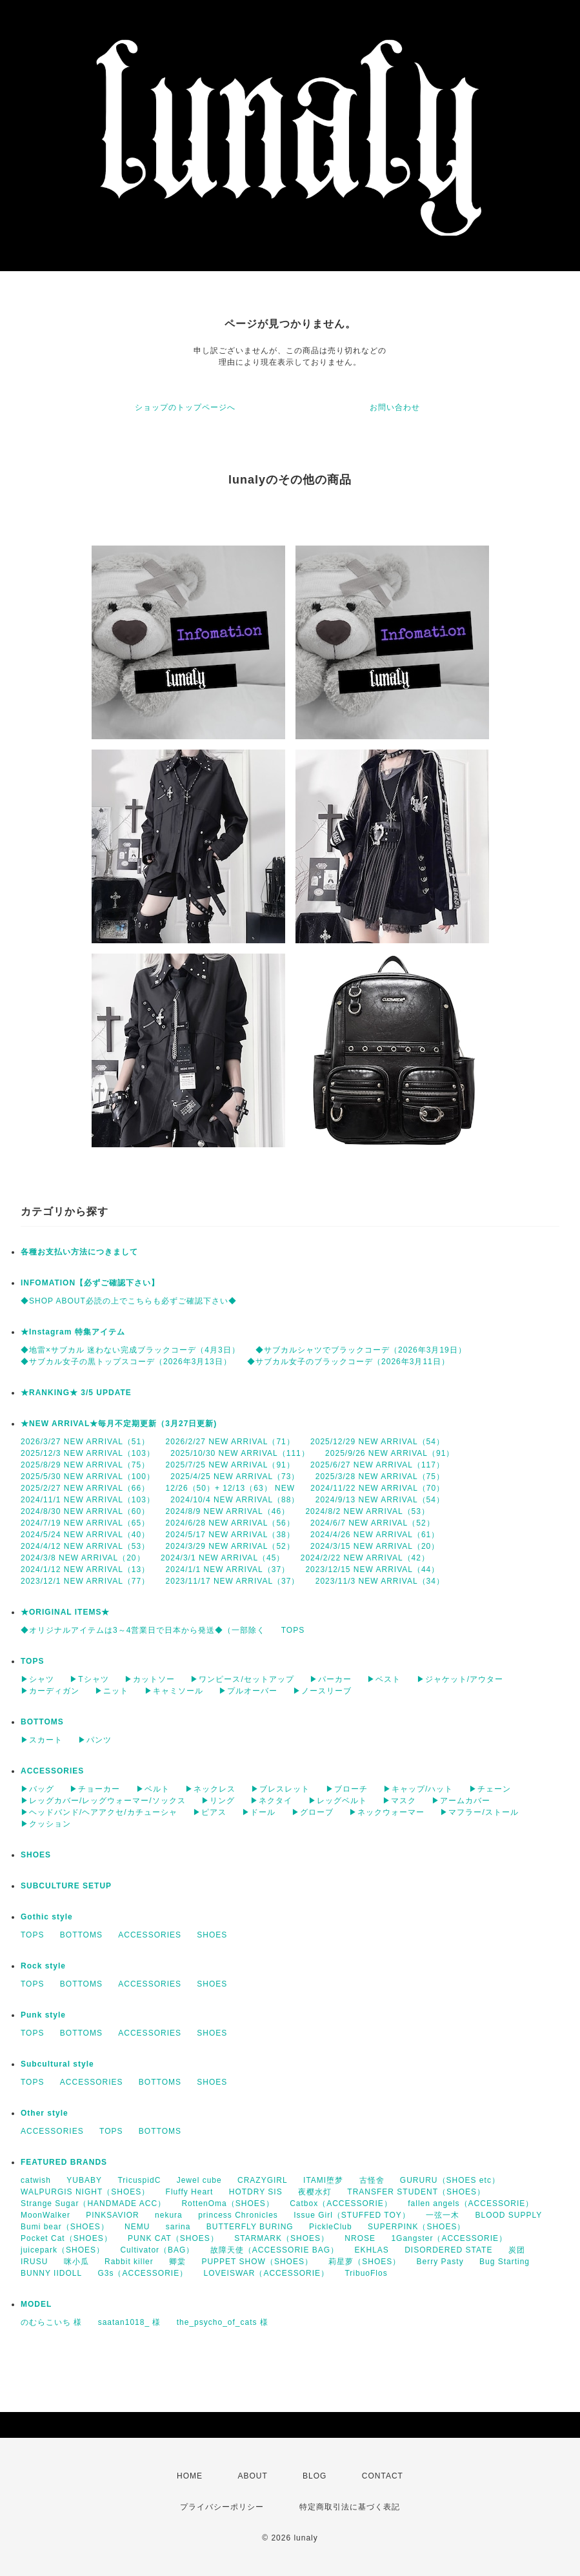  I want to click on 夜樱水灯, so click(315, 2191).